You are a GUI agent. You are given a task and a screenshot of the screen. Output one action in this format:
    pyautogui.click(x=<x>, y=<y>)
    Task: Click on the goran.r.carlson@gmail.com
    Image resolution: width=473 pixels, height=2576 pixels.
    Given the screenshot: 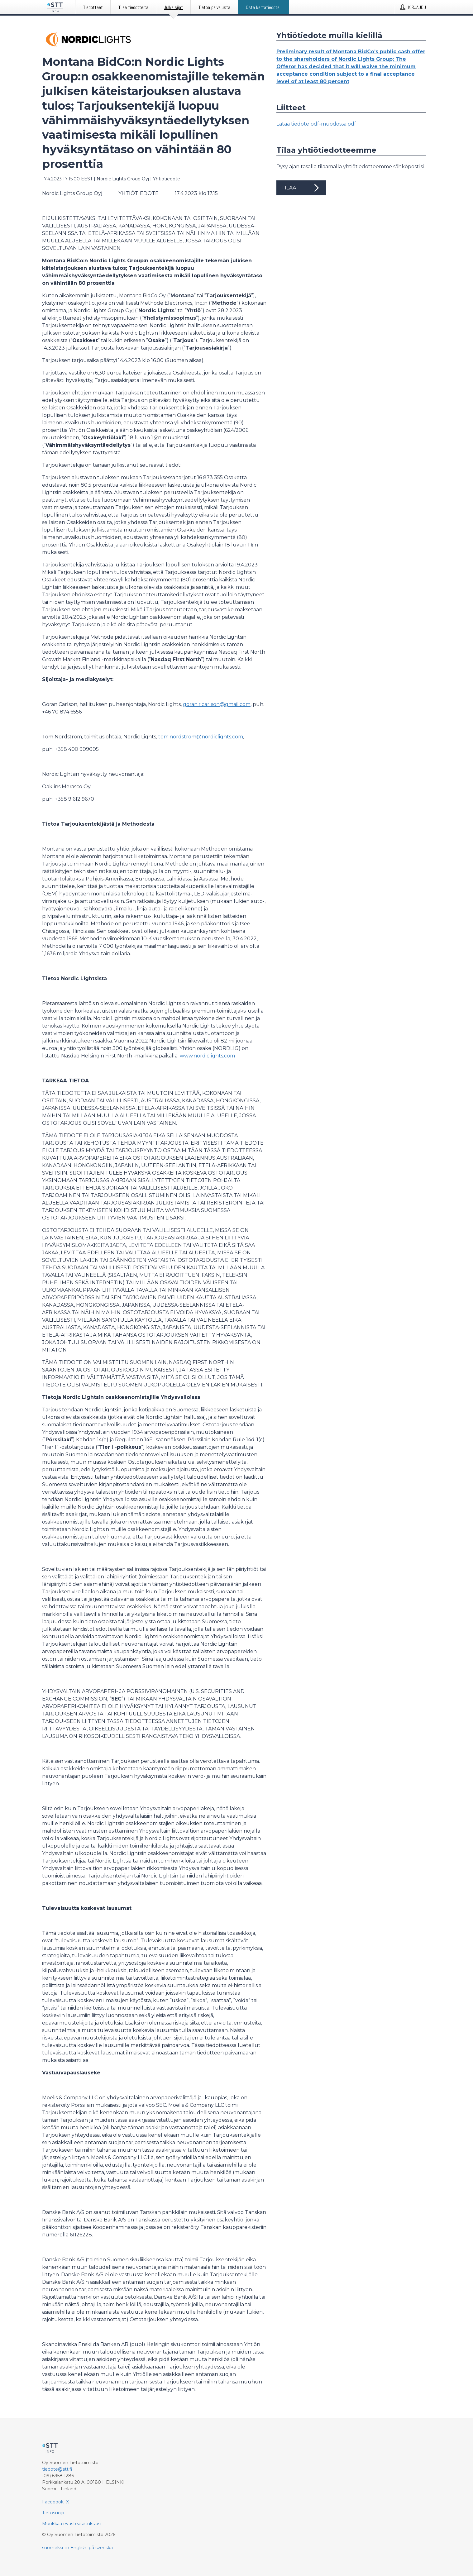 What is the action you would take?
    pyautogui.click(x=217, y=704)
    